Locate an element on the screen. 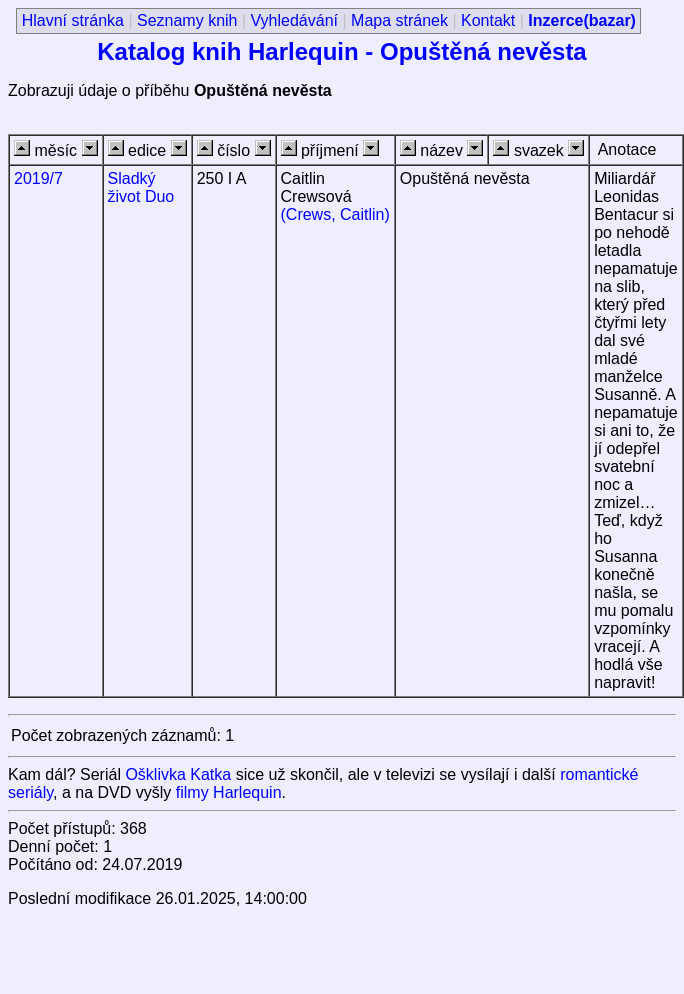 Image resolution: width=684 pixels, height=994 pixels. Sladký život Duo is located at coordinates (141, 187).